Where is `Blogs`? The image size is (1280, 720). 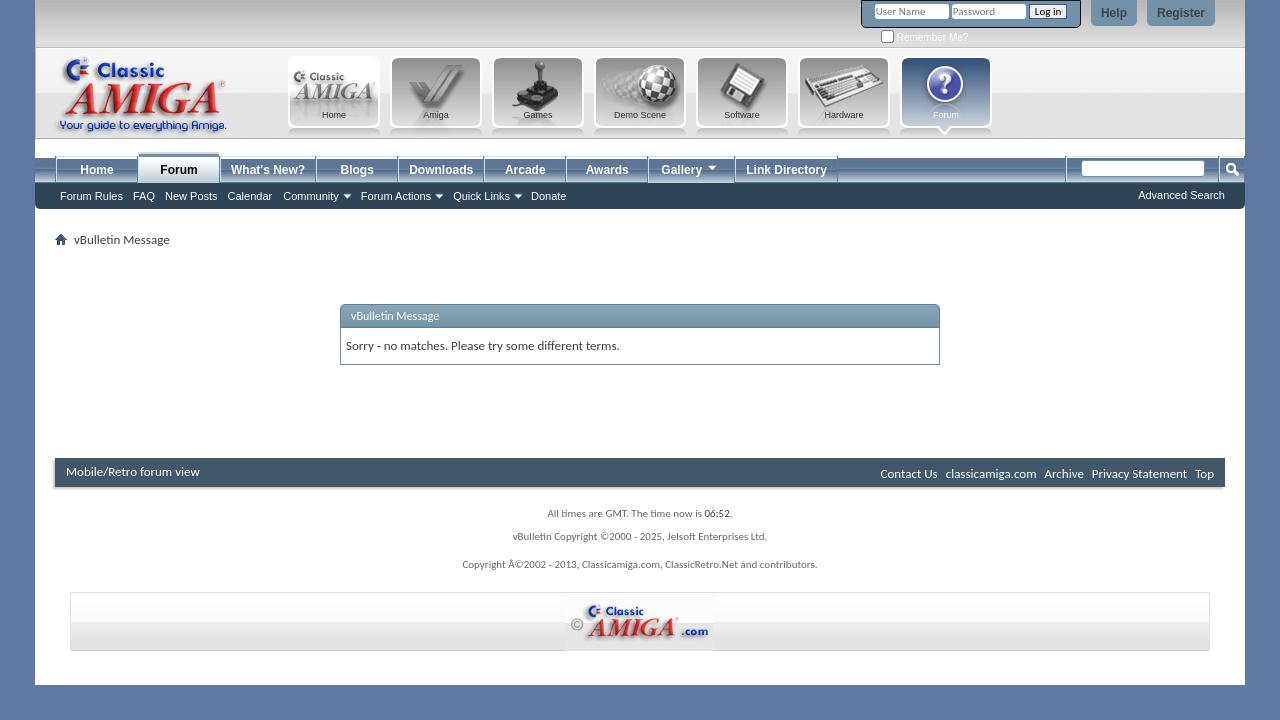
Blogs is located at coordinates (357, 170).